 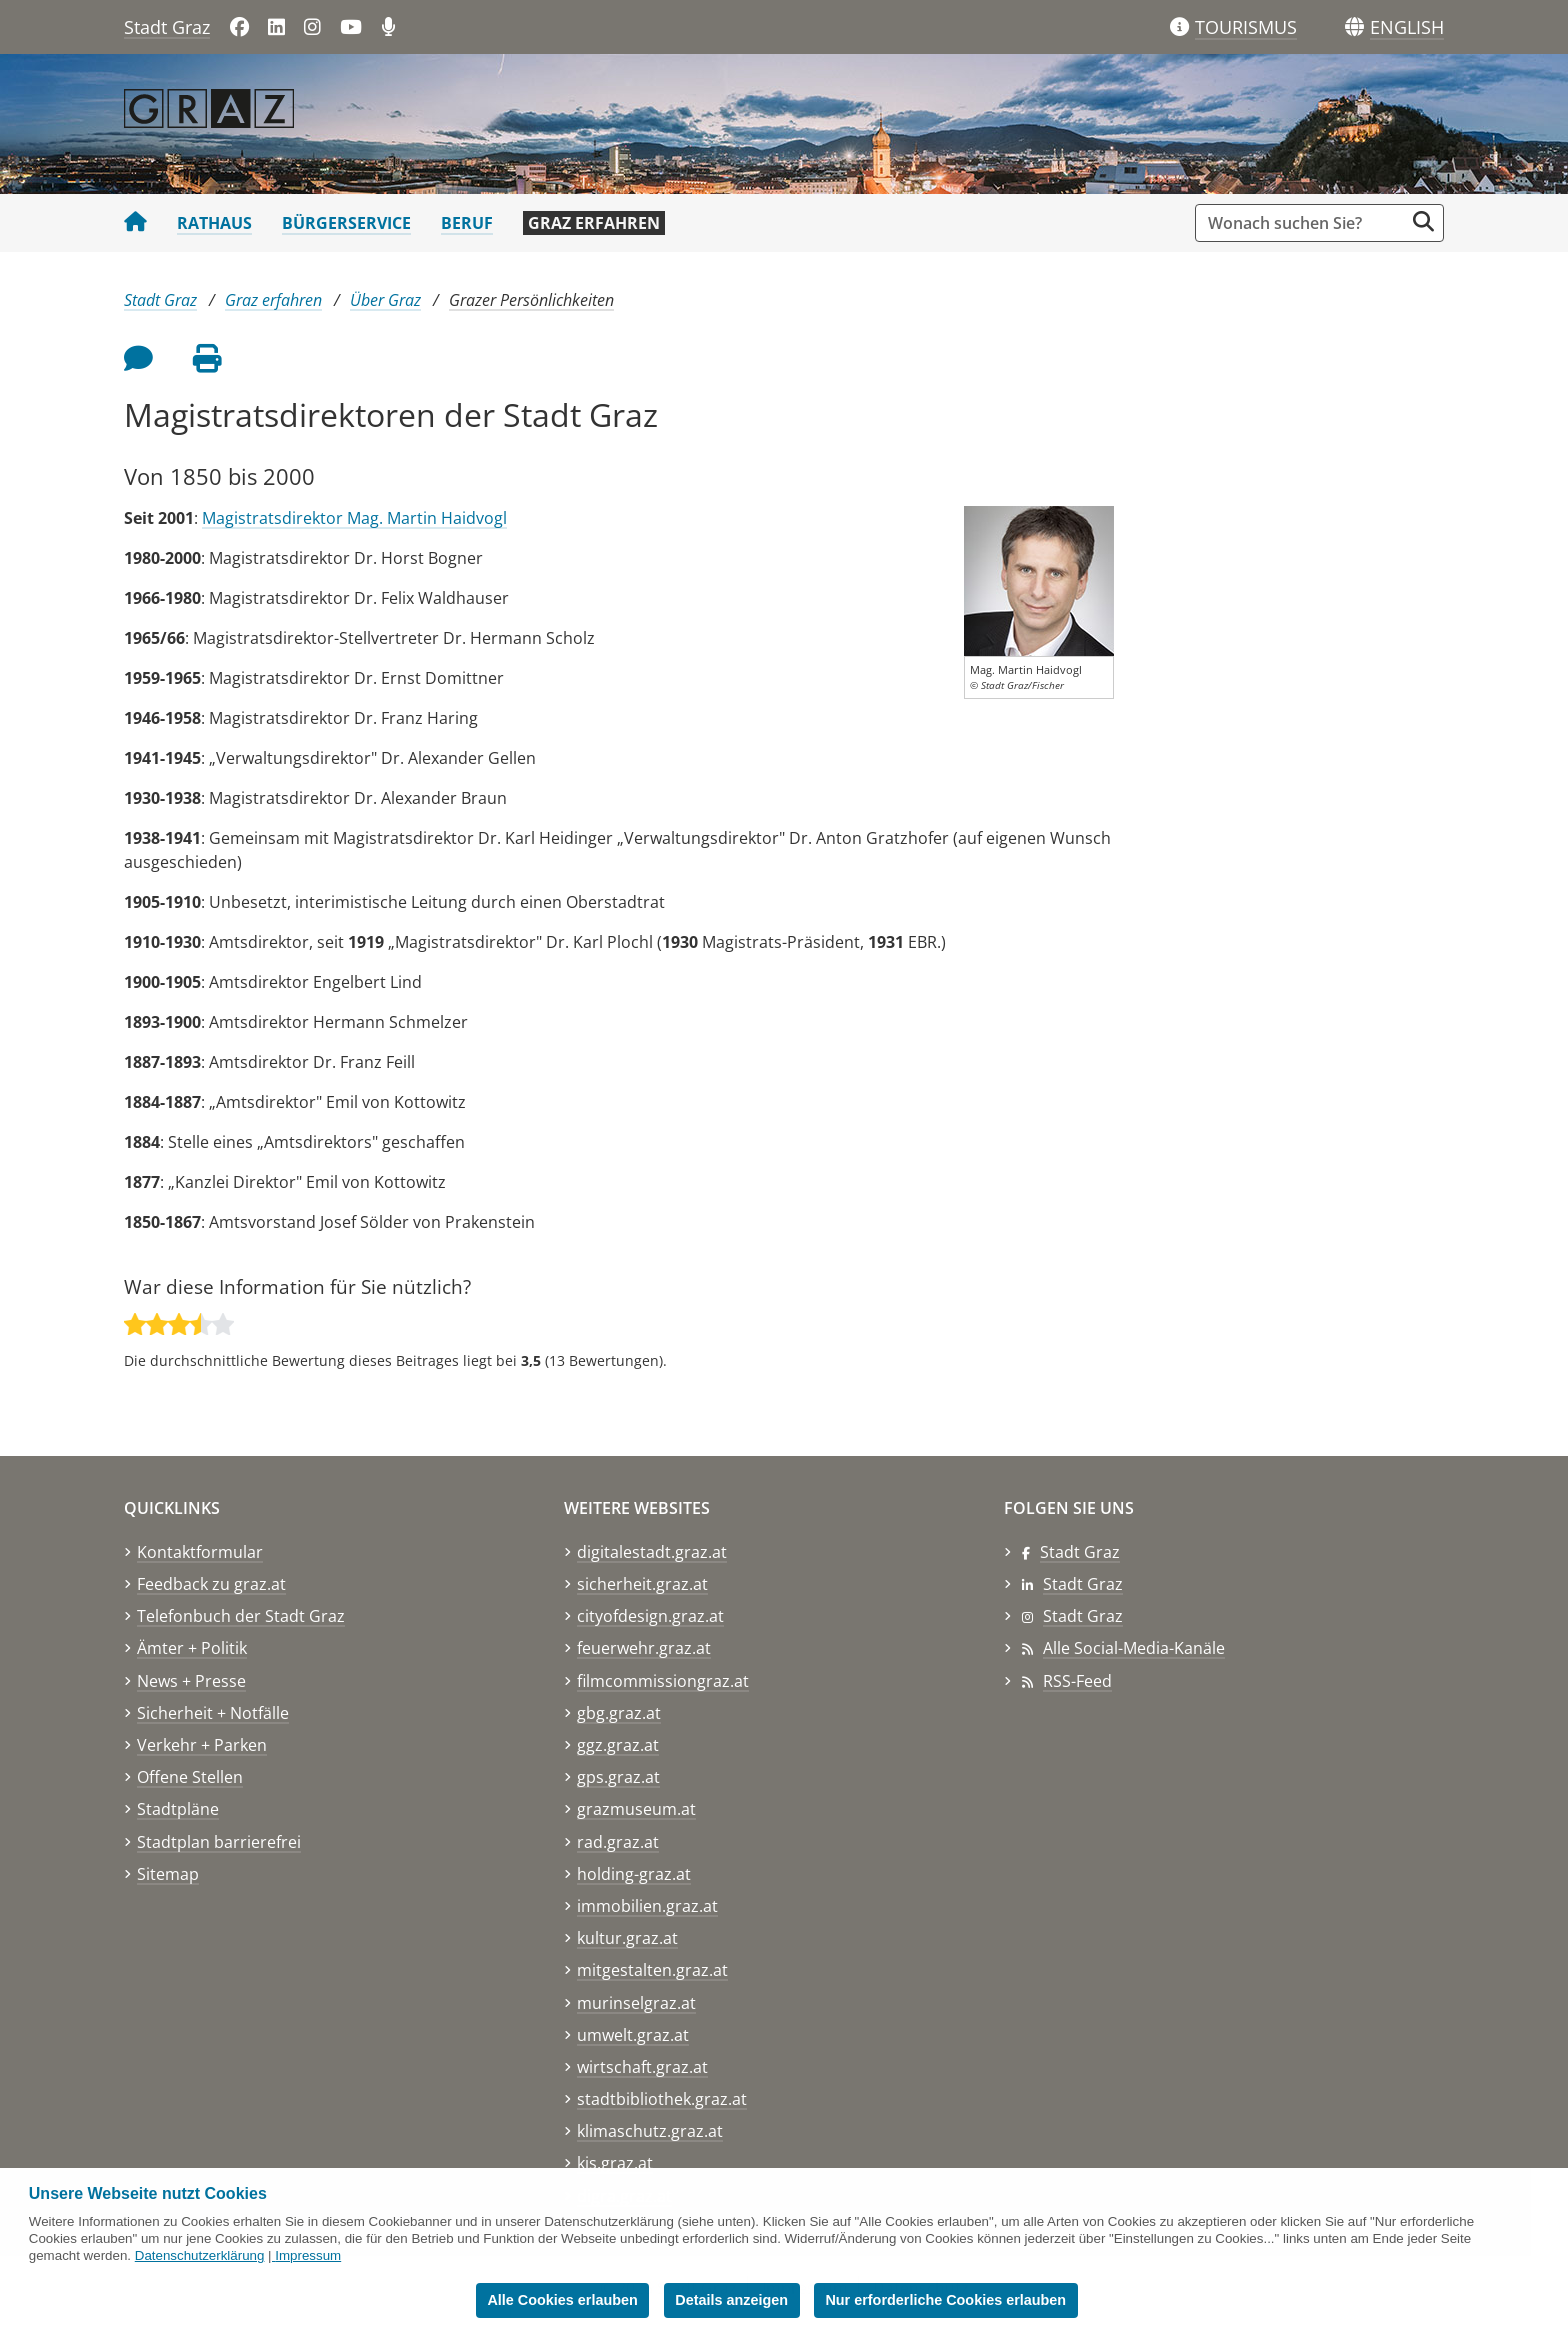 What do you see at coordinates (627, 1938) in the screenshot?
I see `kultur.graz.at` at bounding box center [627, 1938].